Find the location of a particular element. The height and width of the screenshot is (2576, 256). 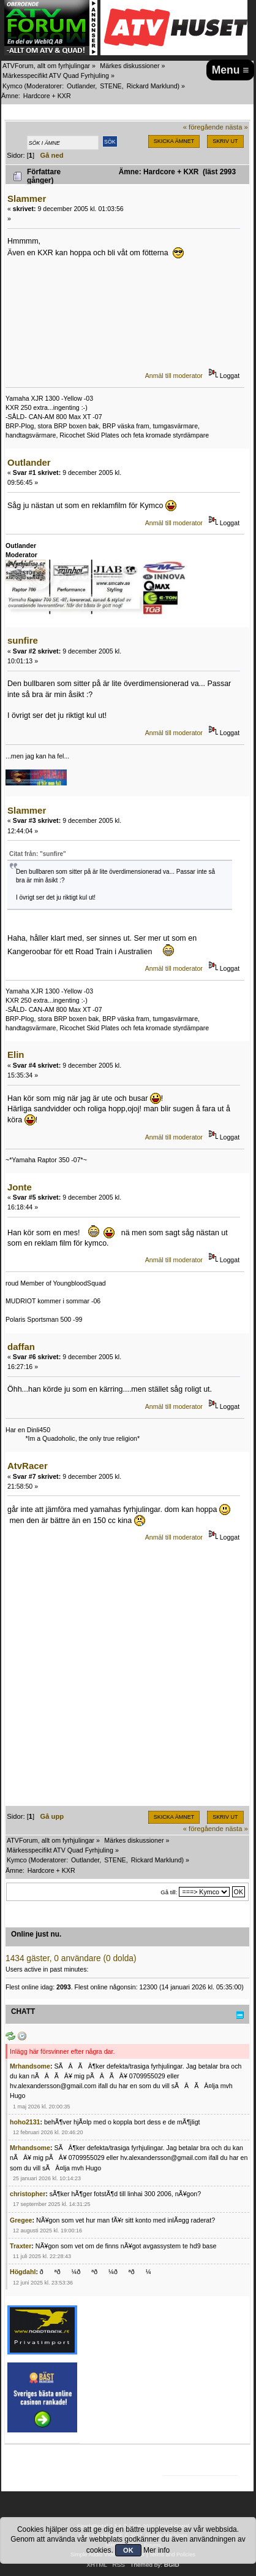

Gregee is located at coordinates (21, 2220).